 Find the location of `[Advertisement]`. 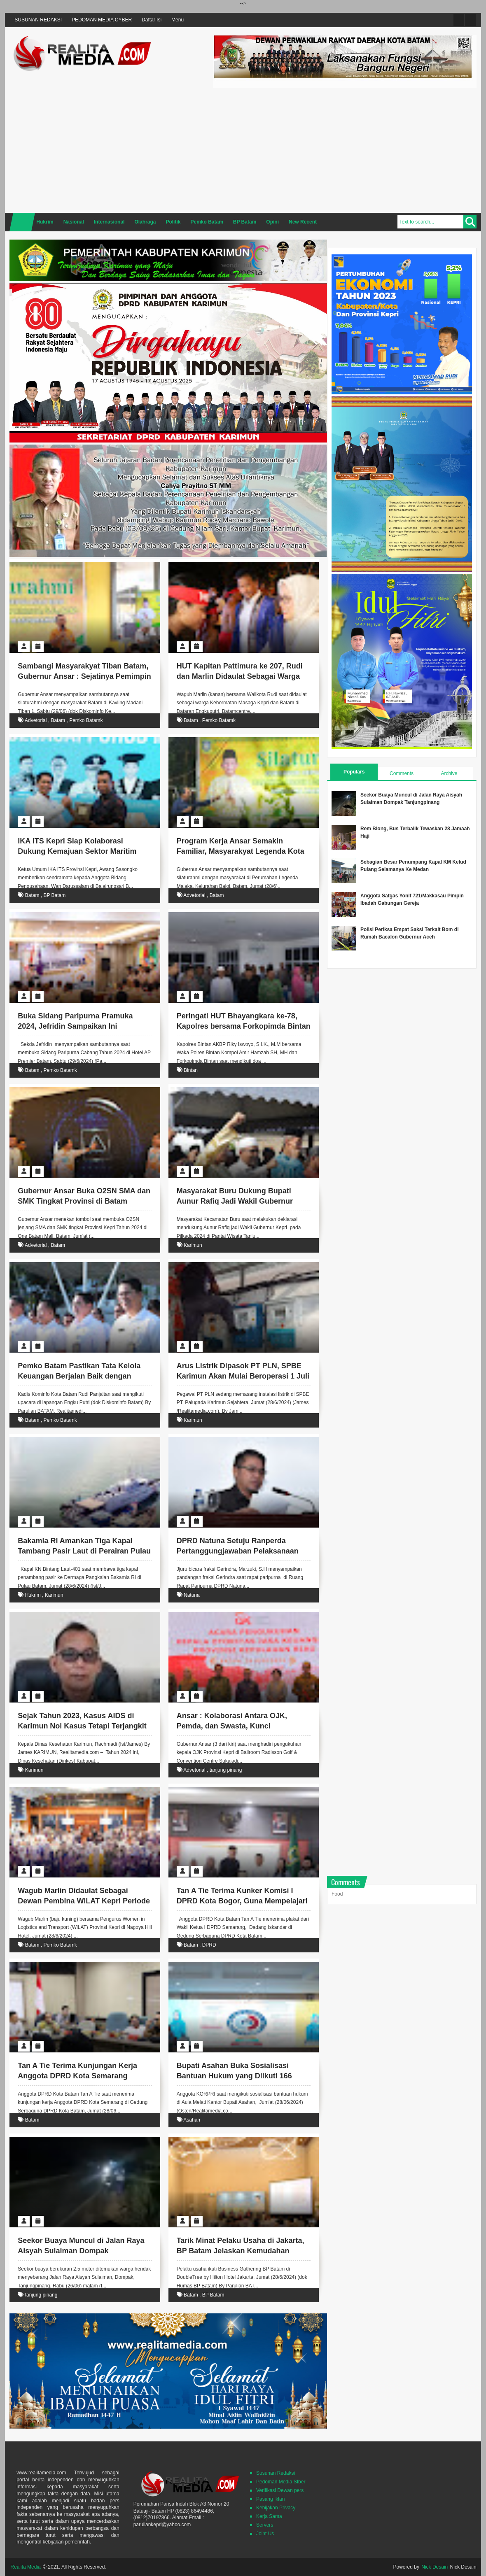

[Advertisement] is located at coordinates (345, 149).